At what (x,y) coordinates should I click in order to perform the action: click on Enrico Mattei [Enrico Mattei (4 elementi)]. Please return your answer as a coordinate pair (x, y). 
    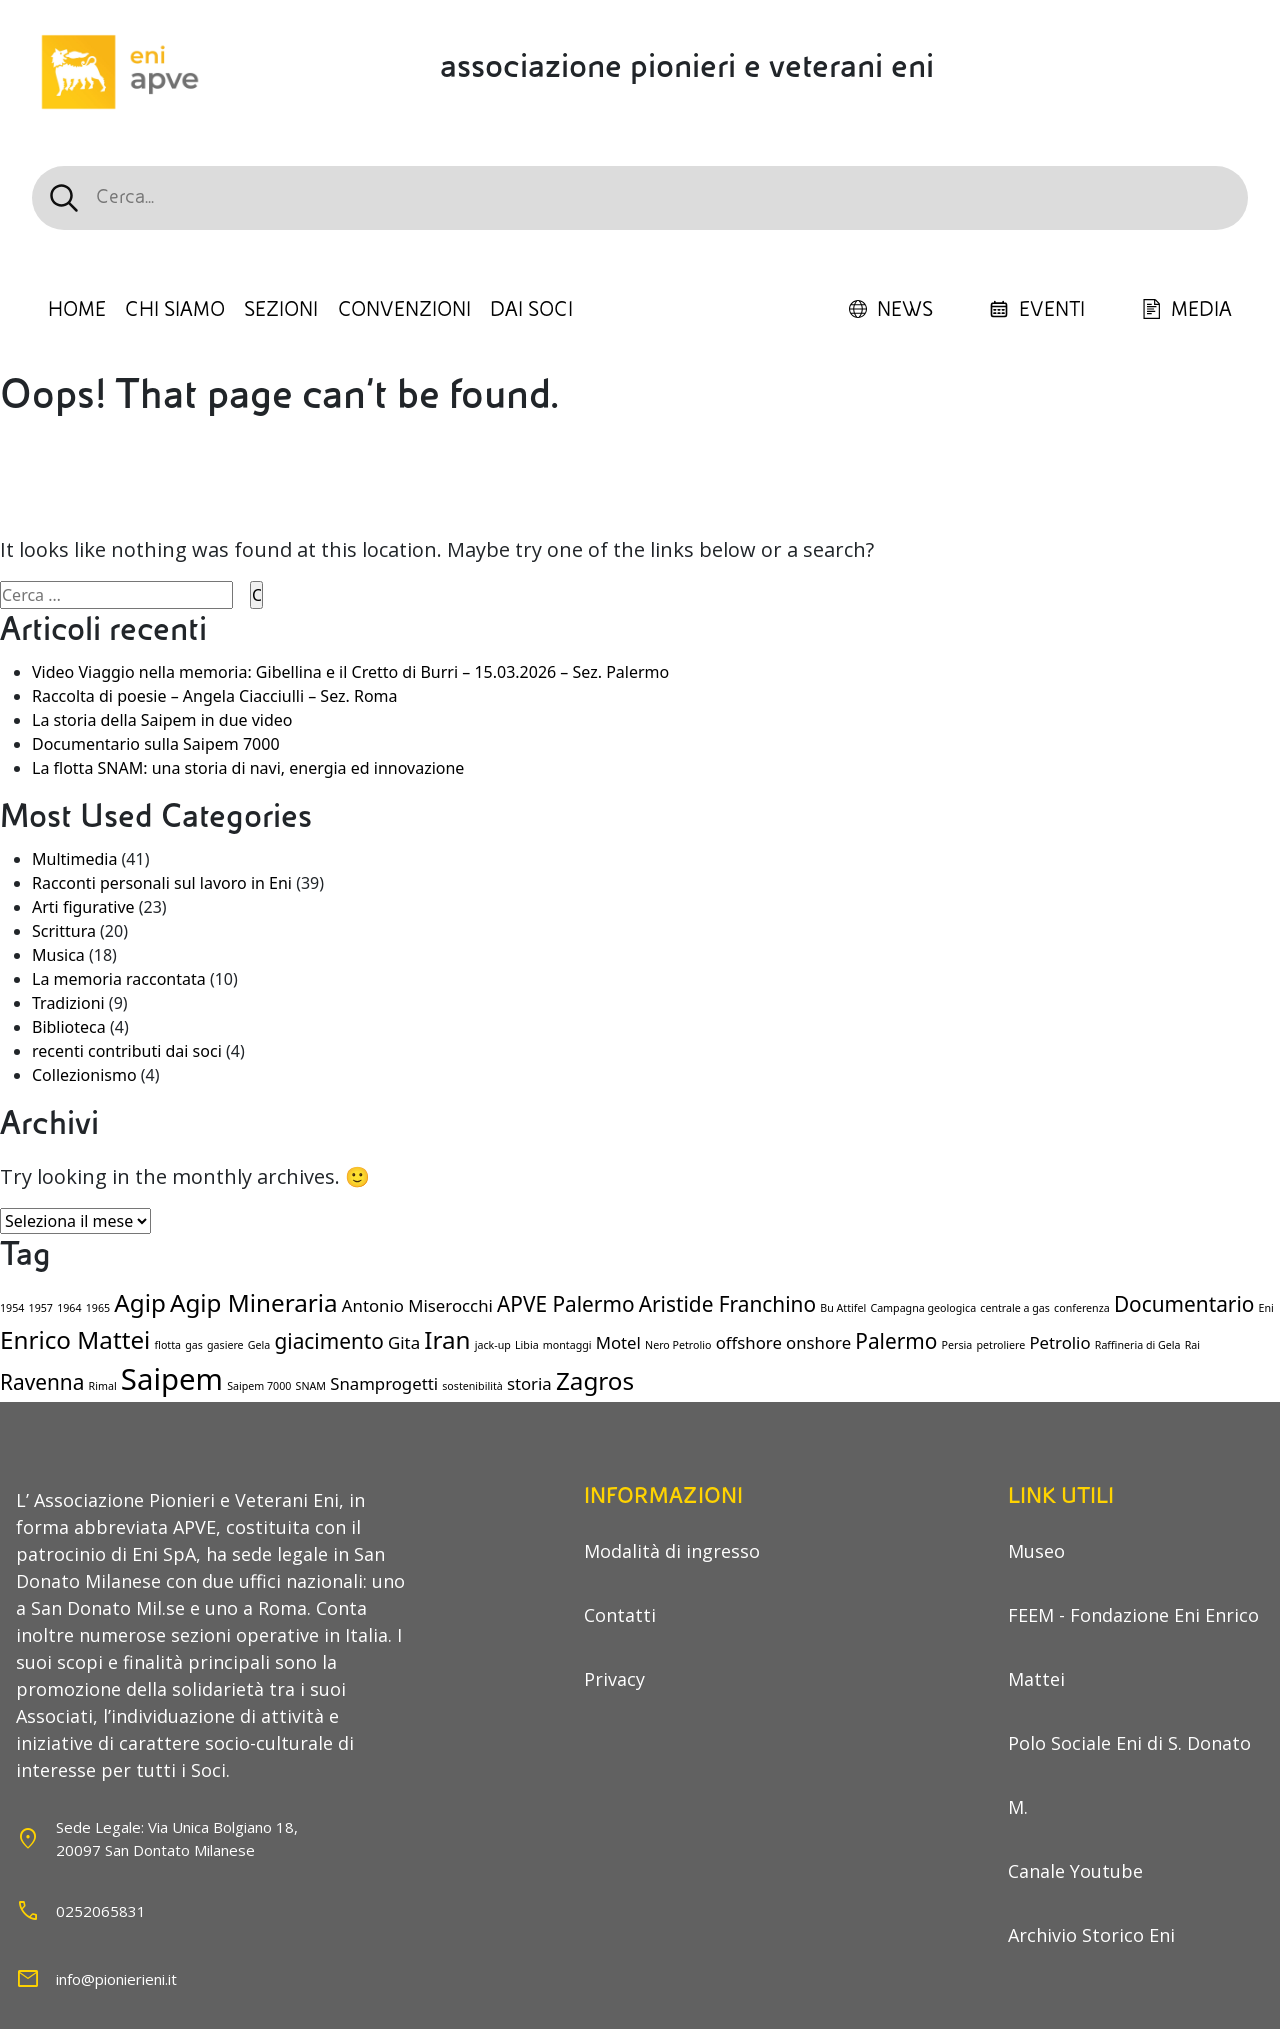
    Looking at the image, I should click on (75, 1339).